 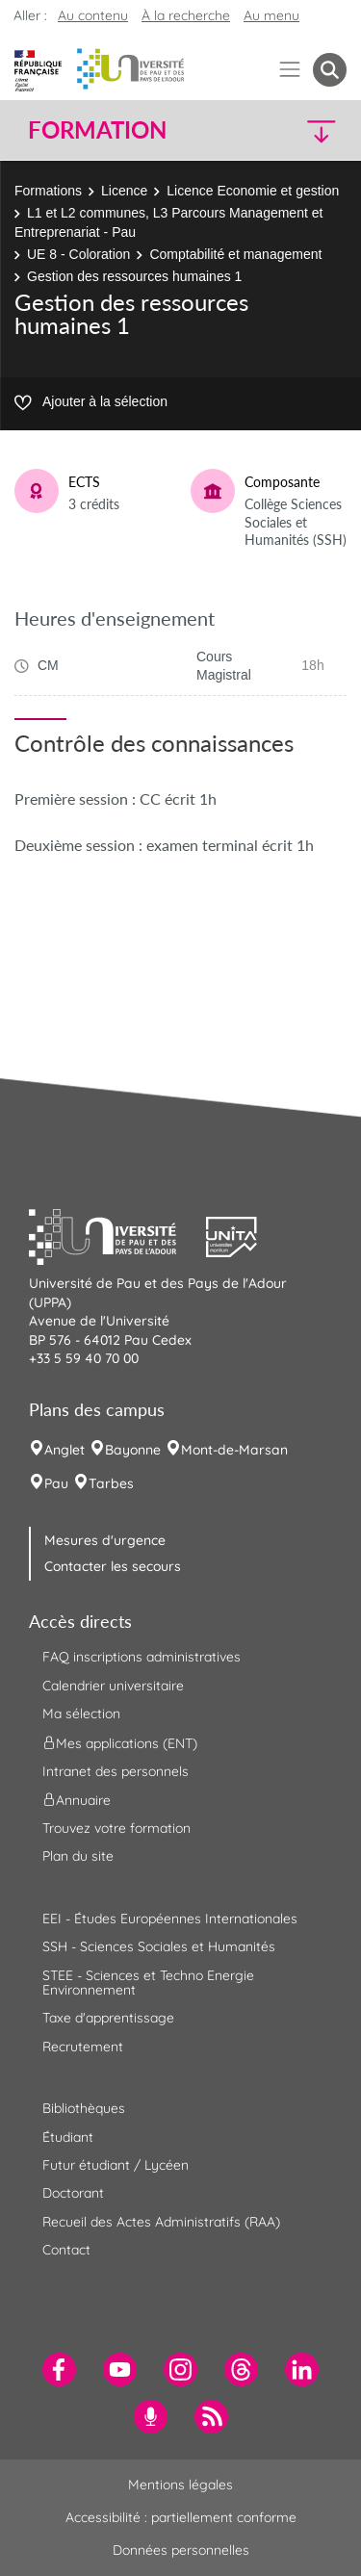 What do you see at coordinates (133, 1449) in the screenshot?
I see `Bayonne [menuitem]` at bounding box center [133, 1449].